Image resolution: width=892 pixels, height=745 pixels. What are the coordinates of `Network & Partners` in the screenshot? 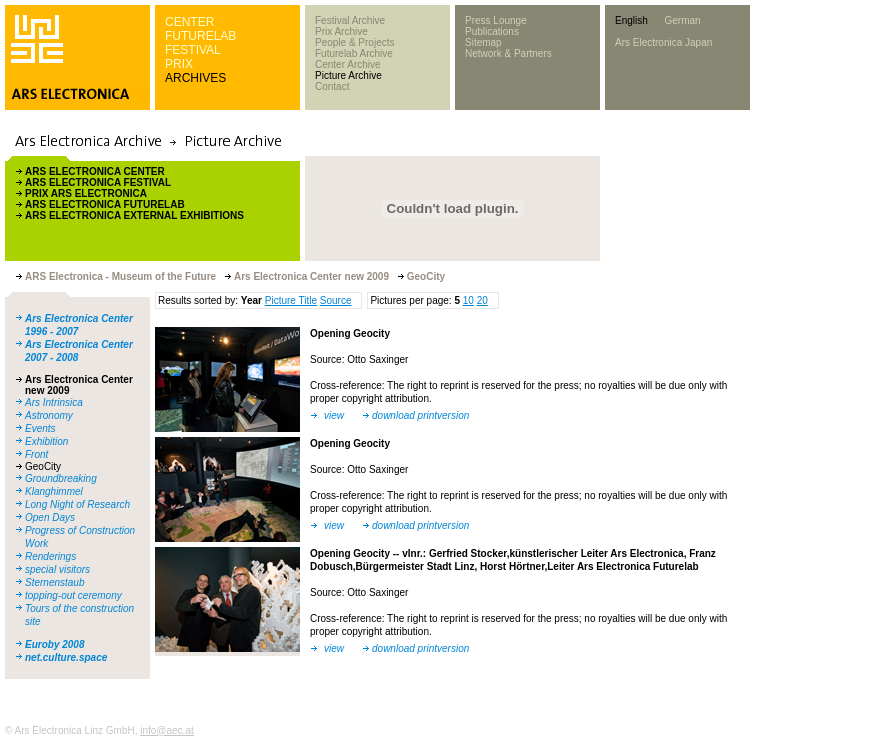 It's located at (508, 53).